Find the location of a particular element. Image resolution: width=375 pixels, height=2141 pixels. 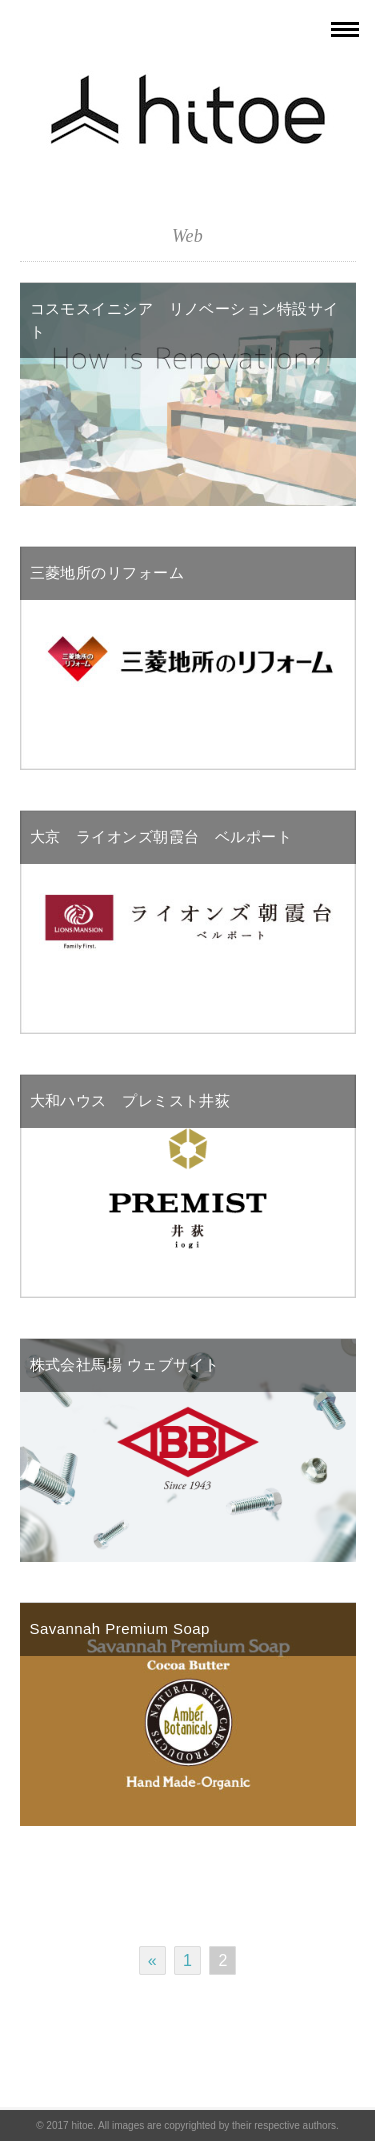

大京 ライオンズ朝霞台 ベルポート is located at coordinates (161, 836).